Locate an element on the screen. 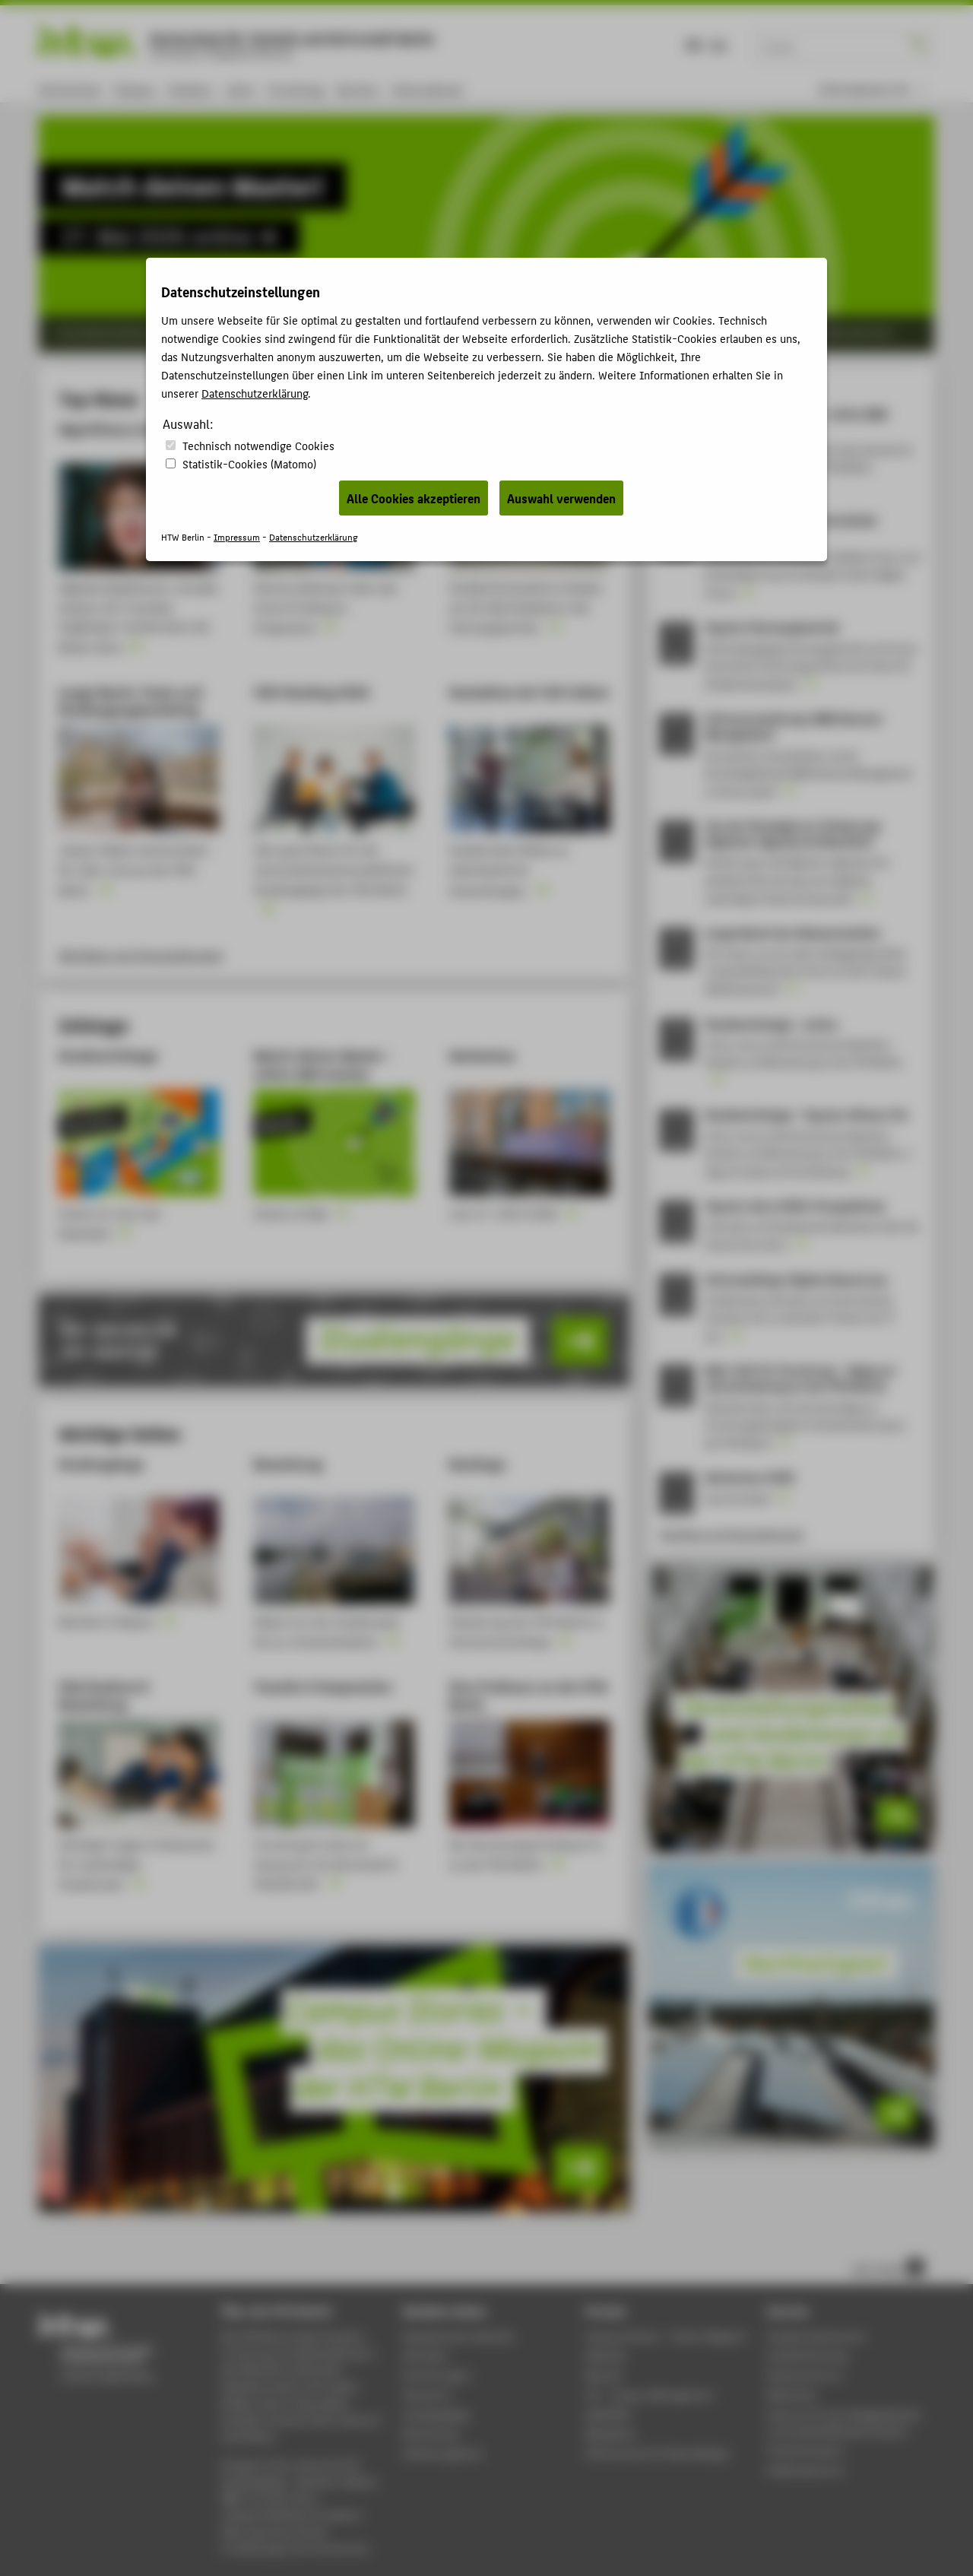  Statistik-Cookies (Matomo) is located at coordinates (249, 463).